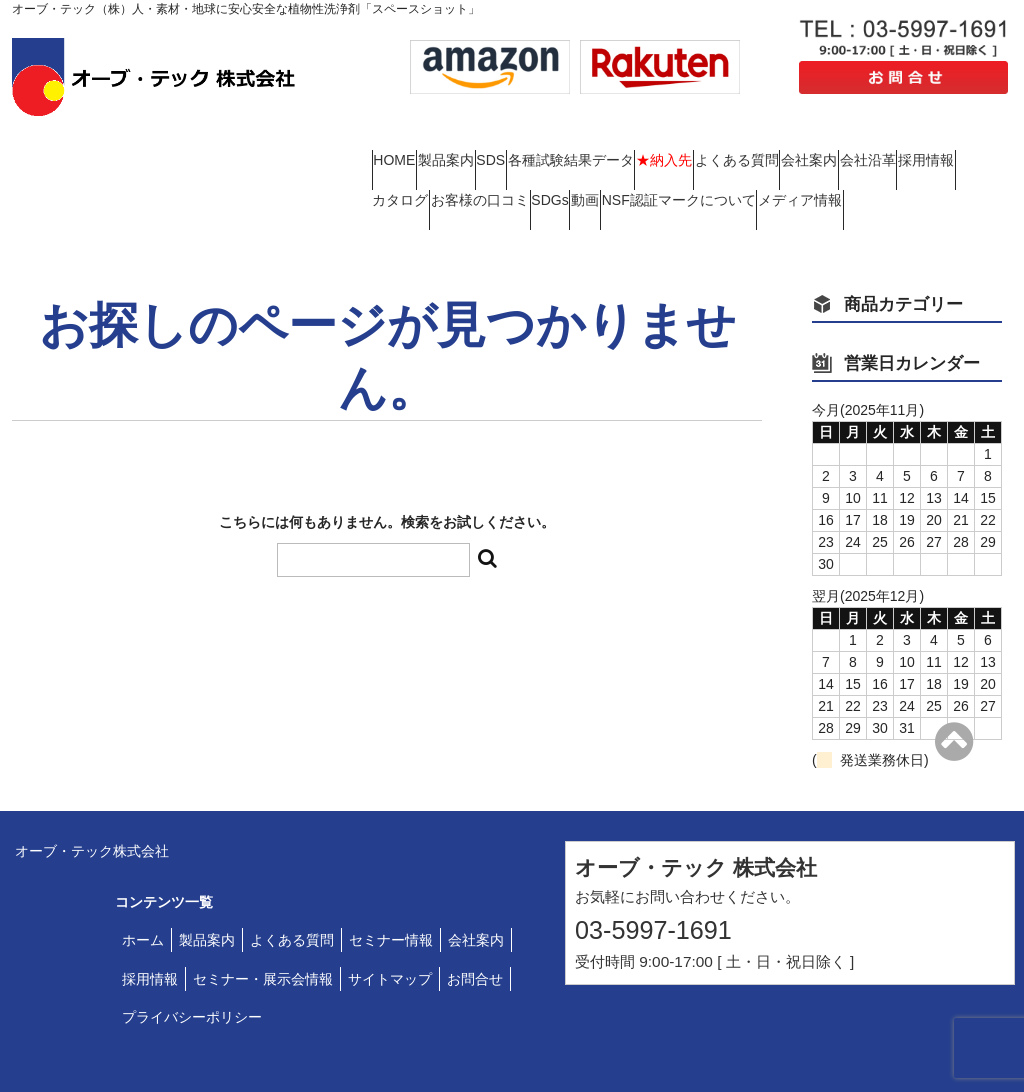 Image resolution: width=1024 pixels, height=1092 pixels. I want to click on プライバシーポリシー, so click(192, 958).